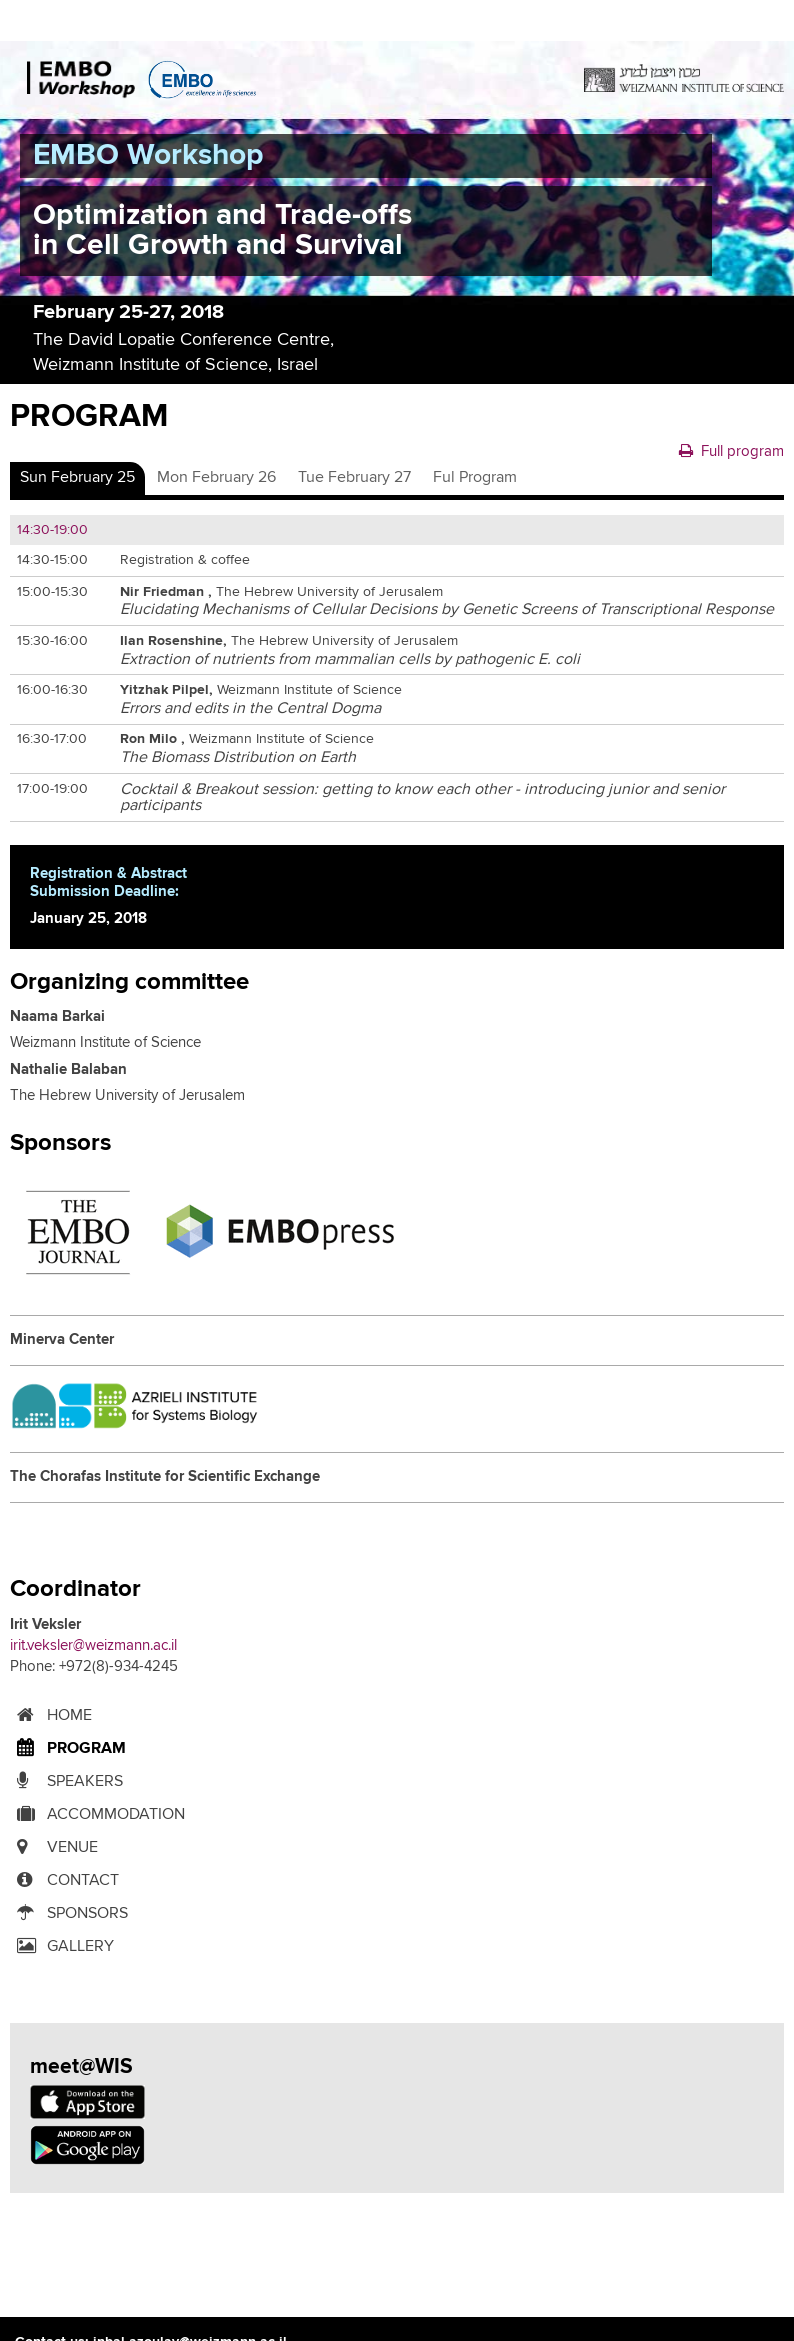 This screenshot has height=2341, width=794. Describe the element at coordinates (77, 477) in the screenshot. I see `Sun February 25` at that location.